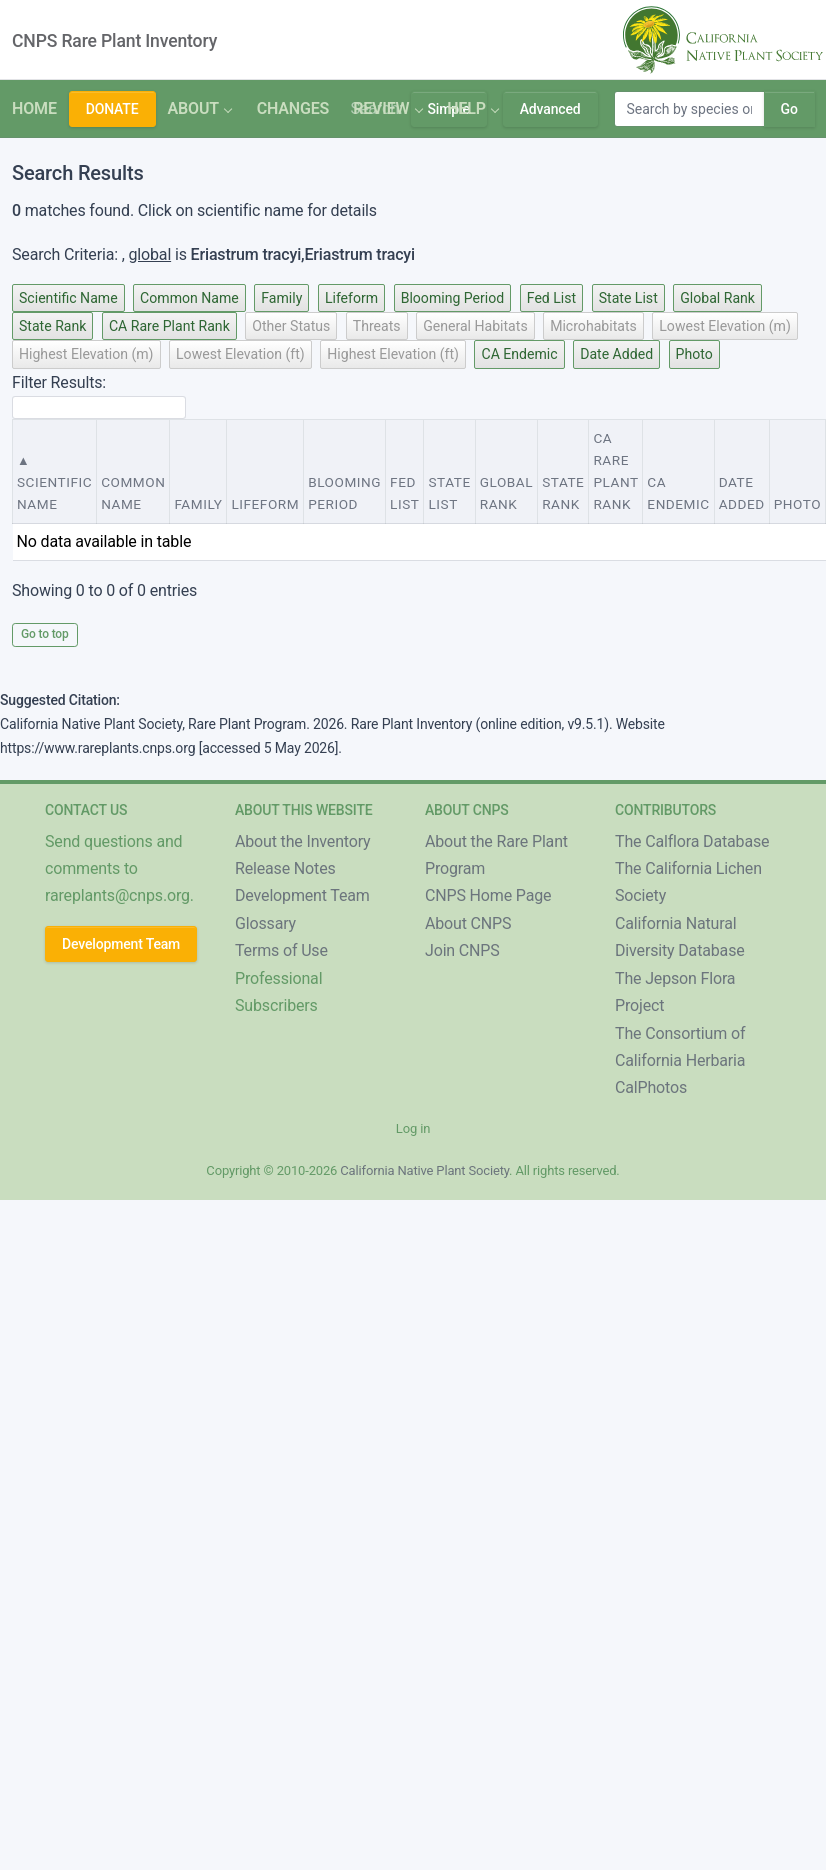  I want to click on Go to top, so click(45, 634).